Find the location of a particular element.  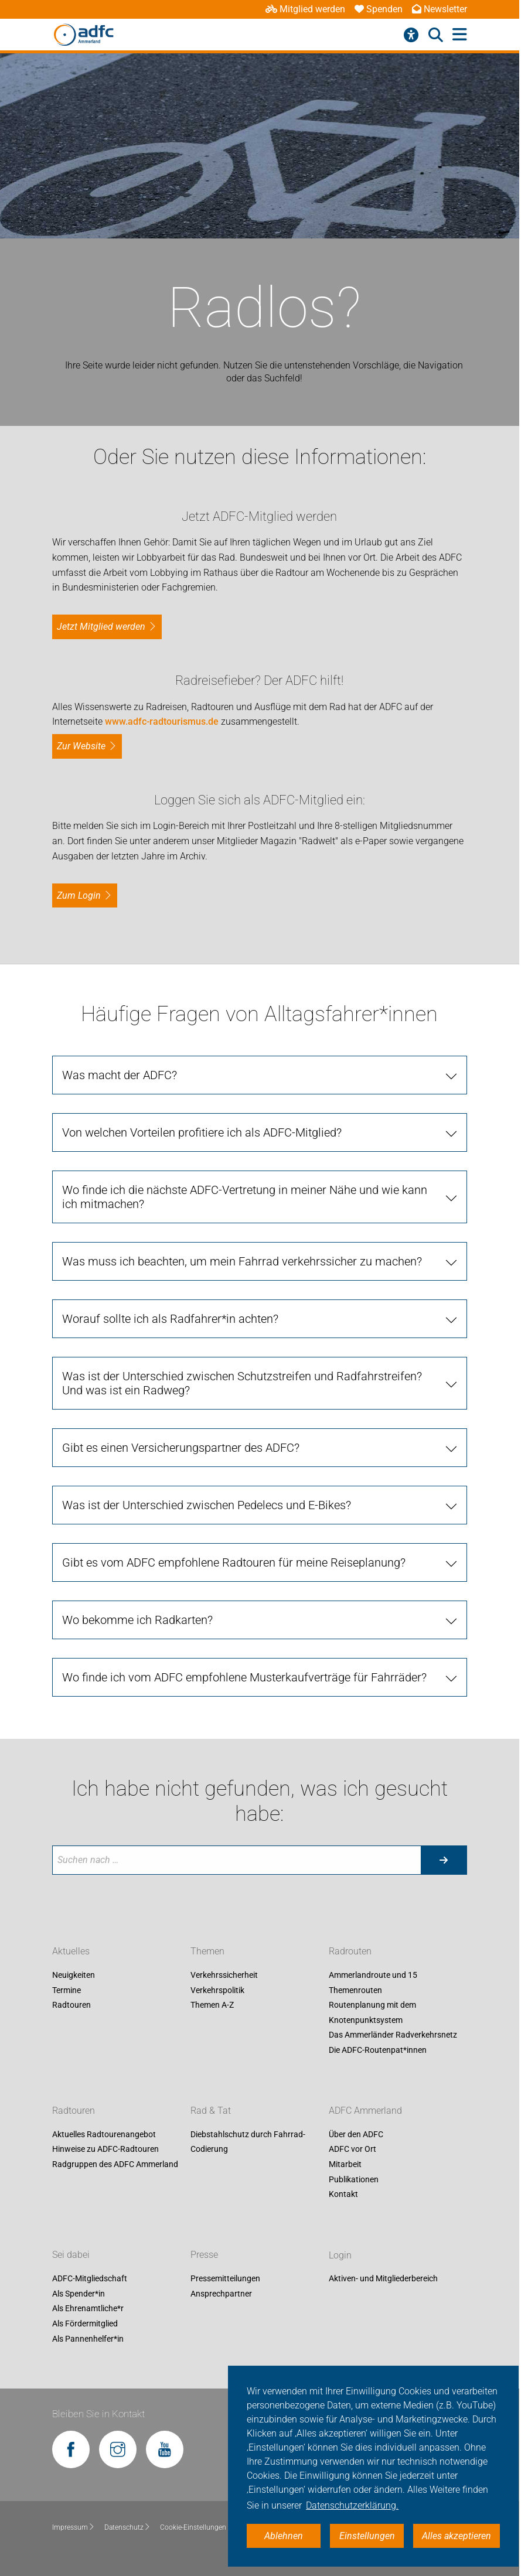

Von welchen Vorteilen profitiere ich als ADFC-Mitglied? is located at coordinates (202, 1132).